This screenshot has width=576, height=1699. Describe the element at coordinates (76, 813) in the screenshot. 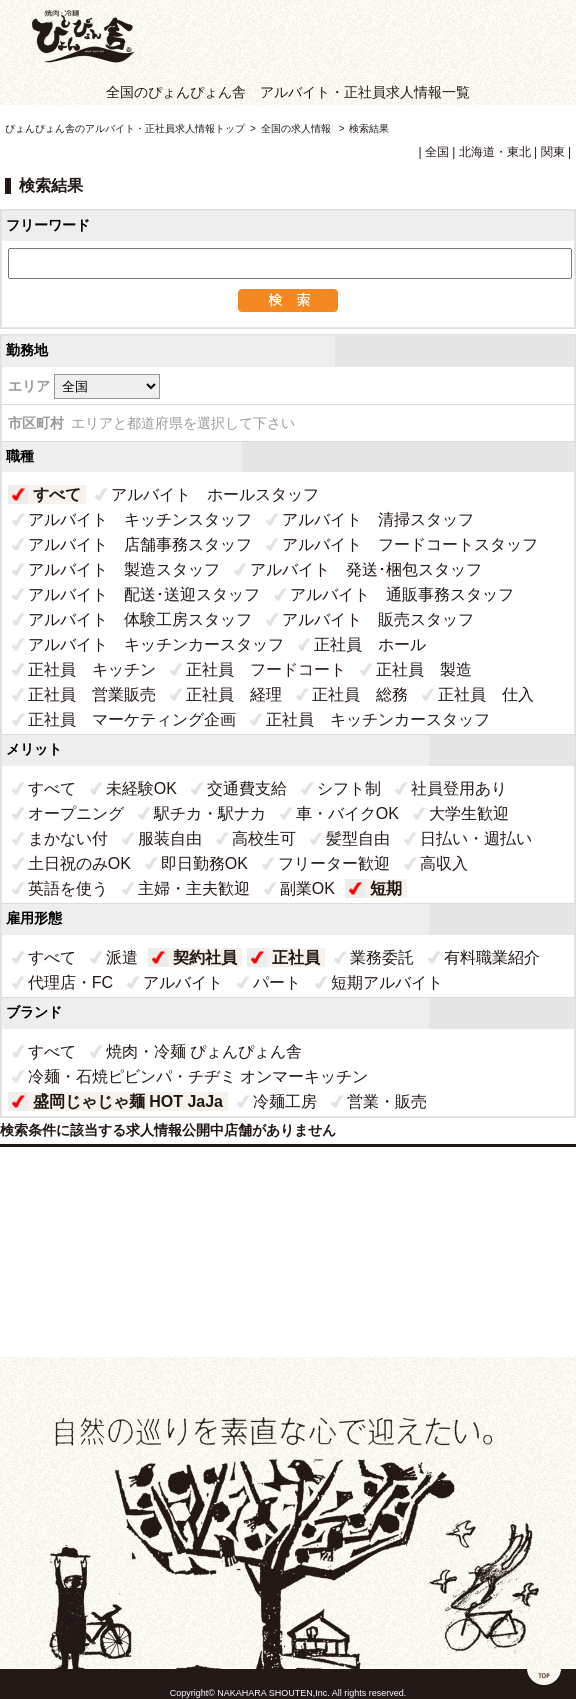

I see `オープニング` at that location.